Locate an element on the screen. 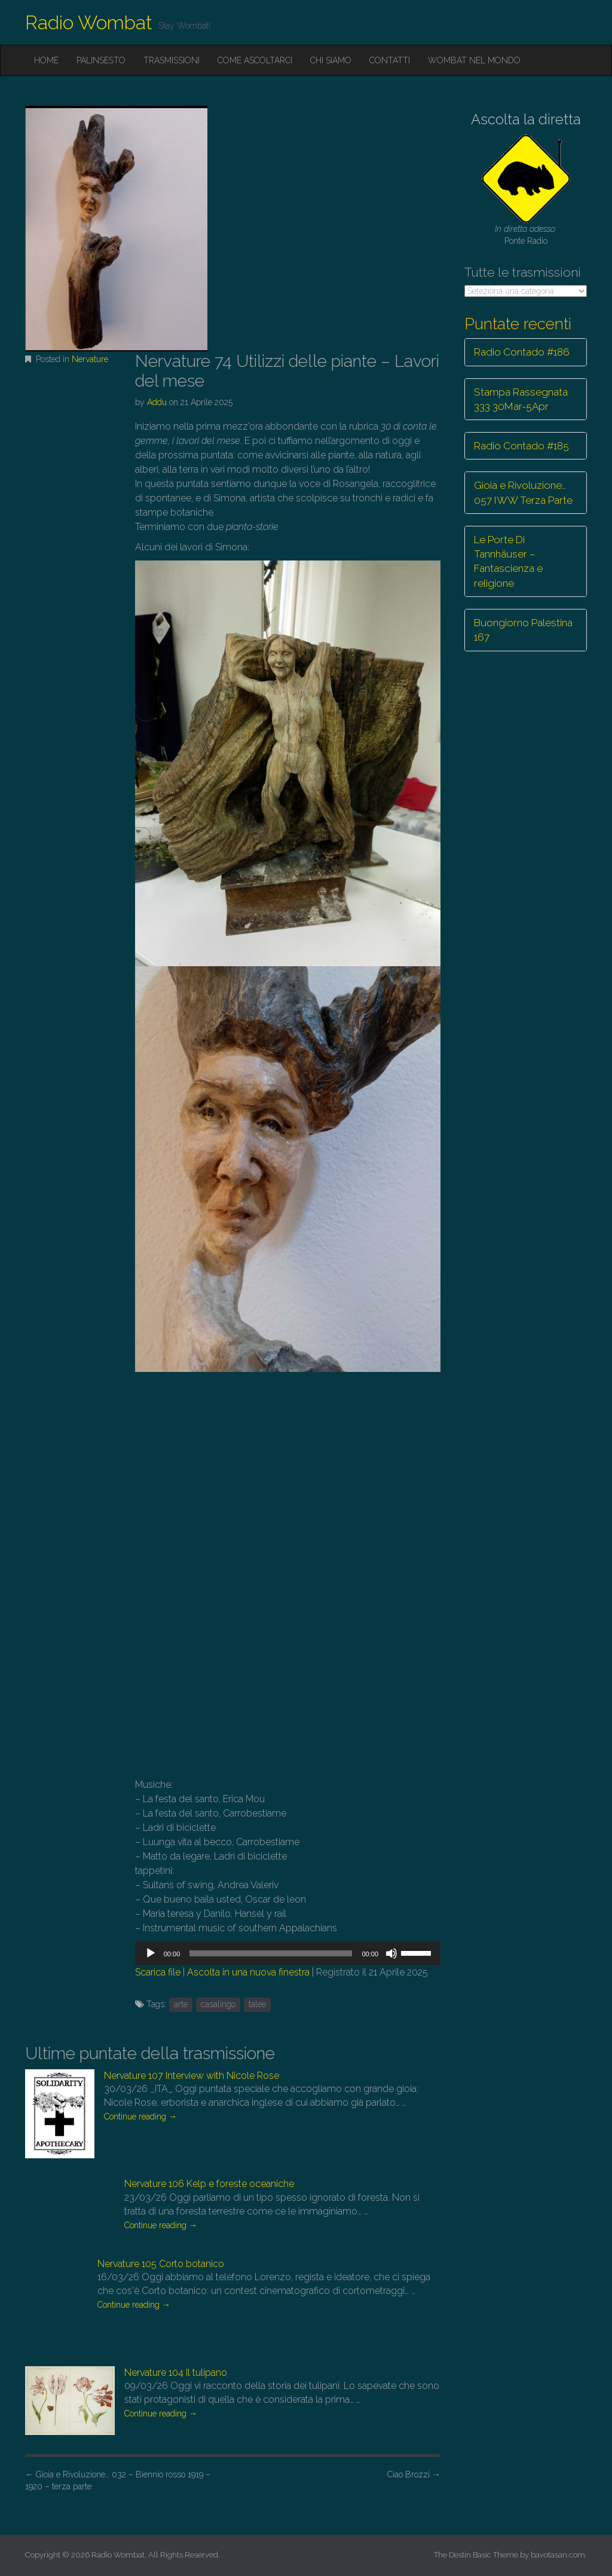 The image size is (612, 2576). Addu is located at coordinates (157, 402).